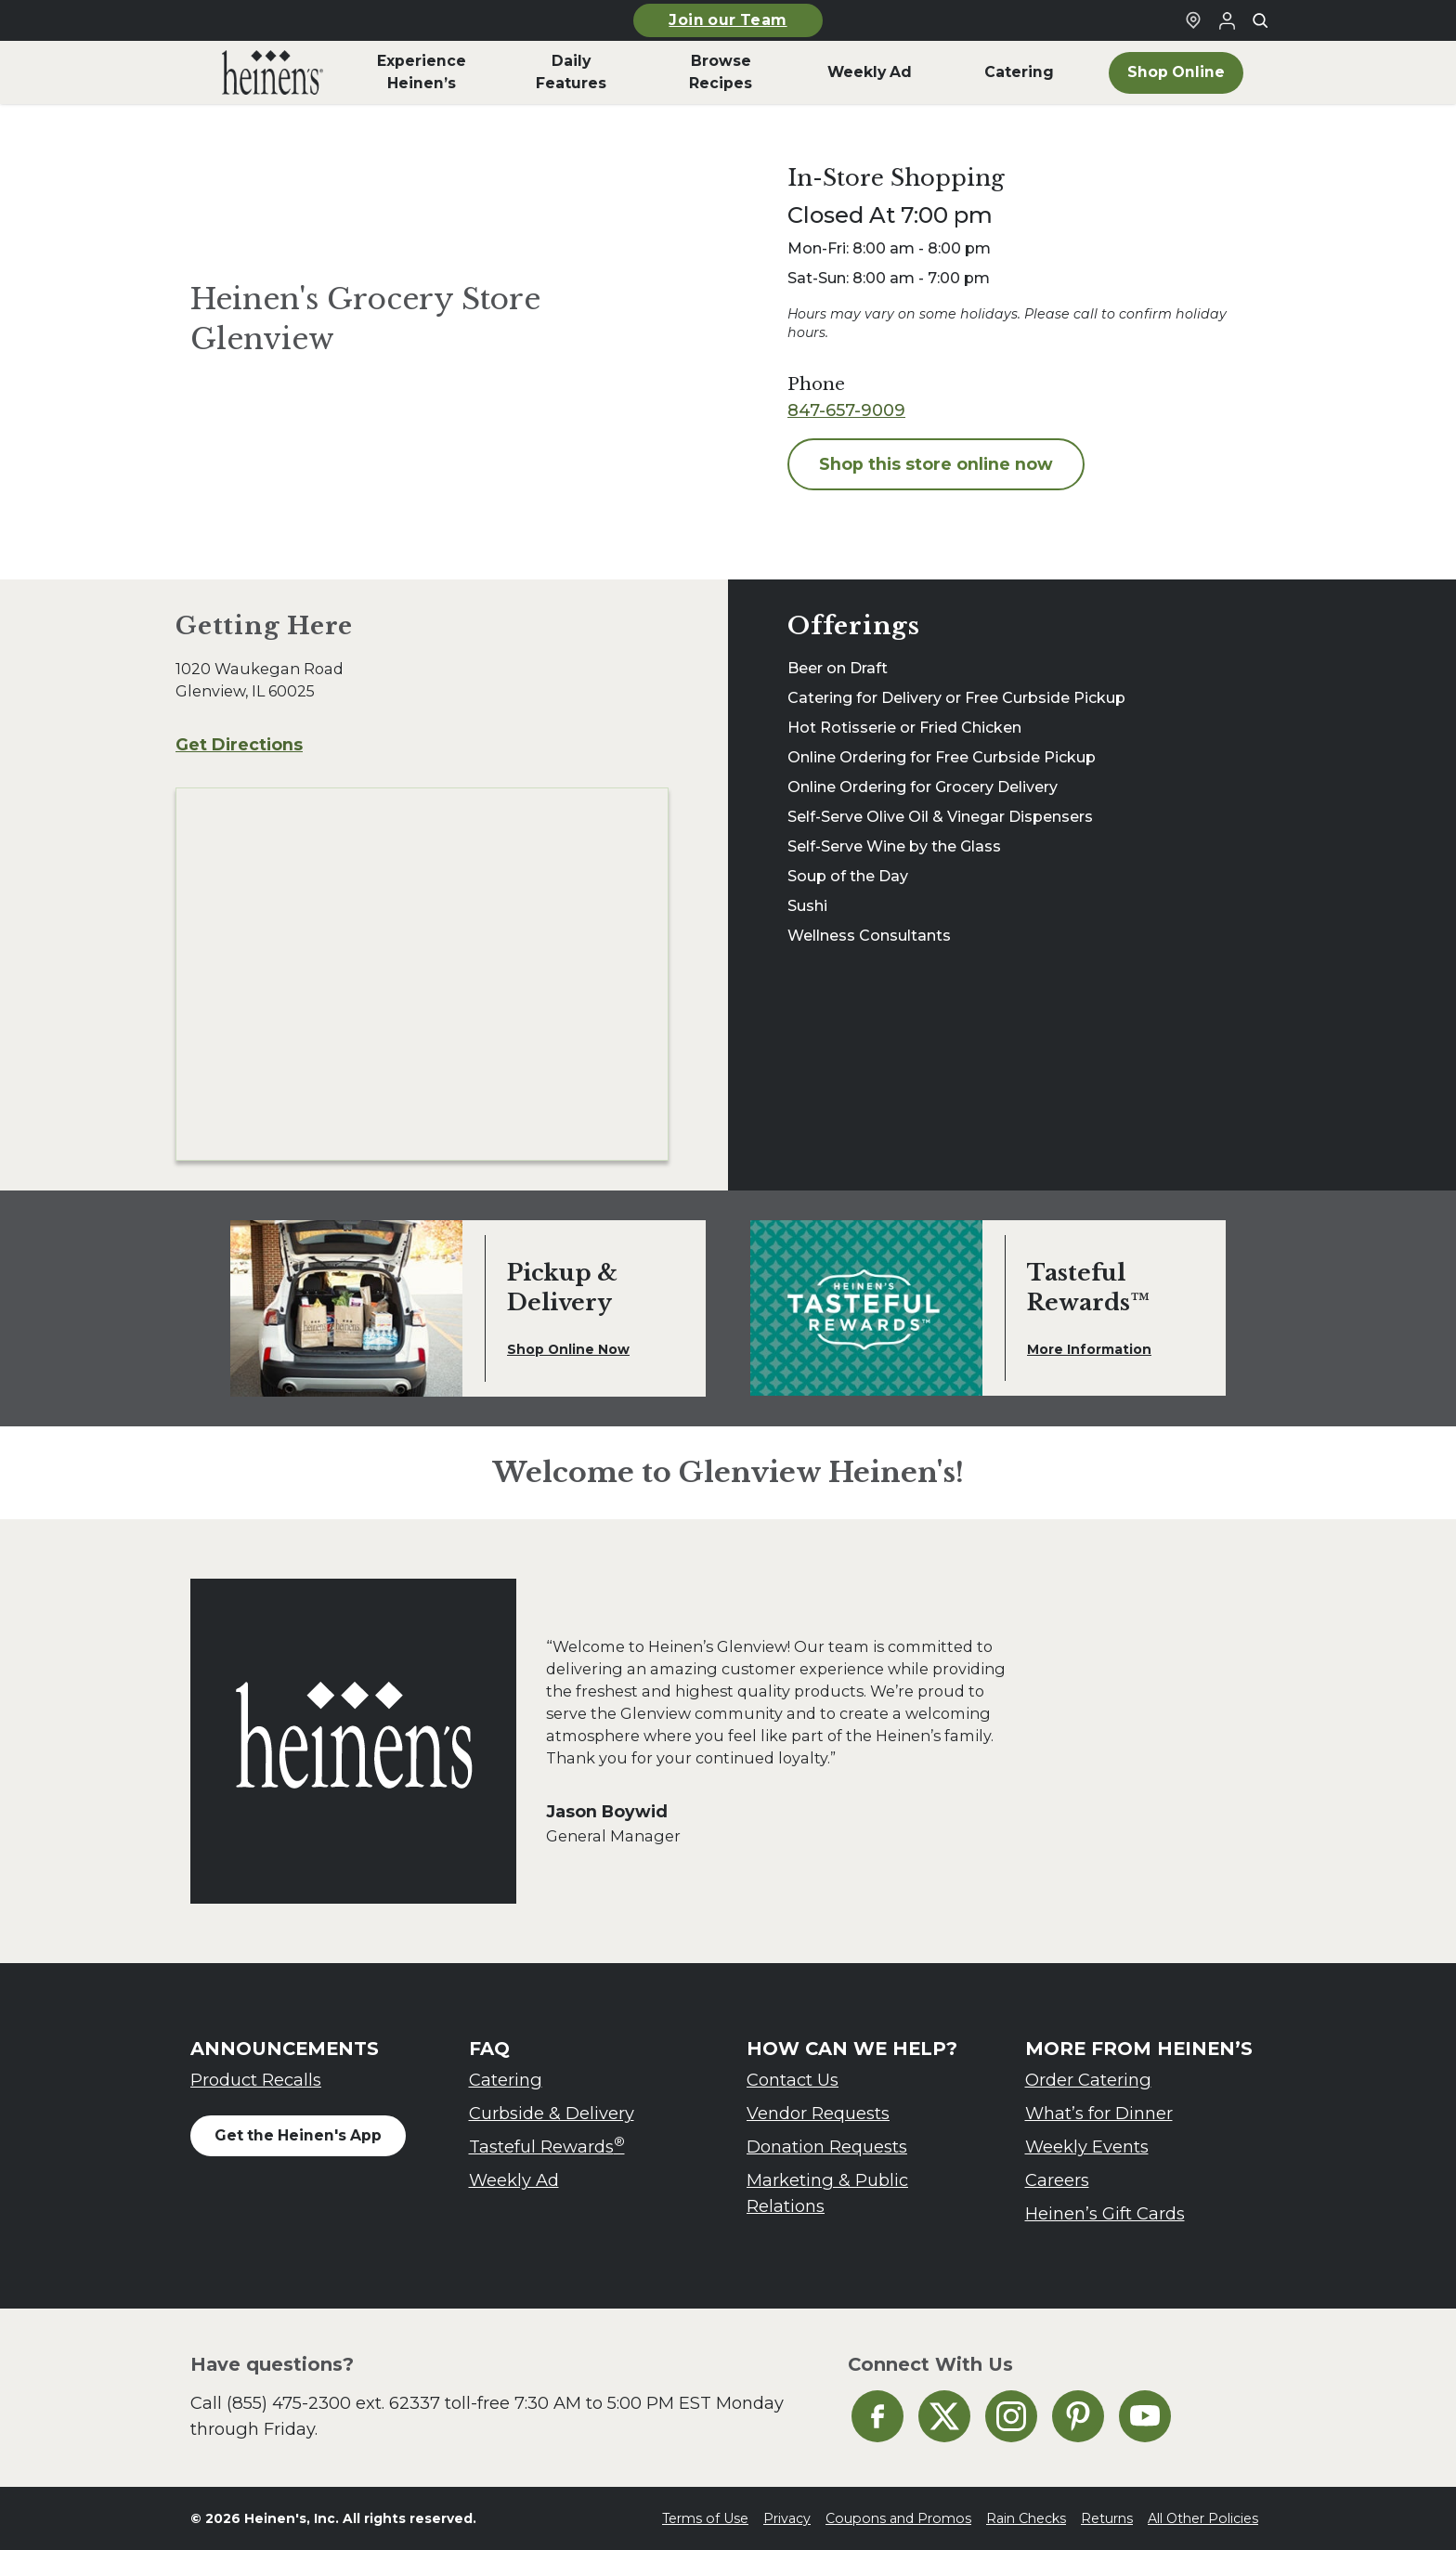 The width and height of the screenshot is (1456, 2550). Describe the element at coordinates (1026, 2518) in the screenshot. I see `Rain Checks` at that location.